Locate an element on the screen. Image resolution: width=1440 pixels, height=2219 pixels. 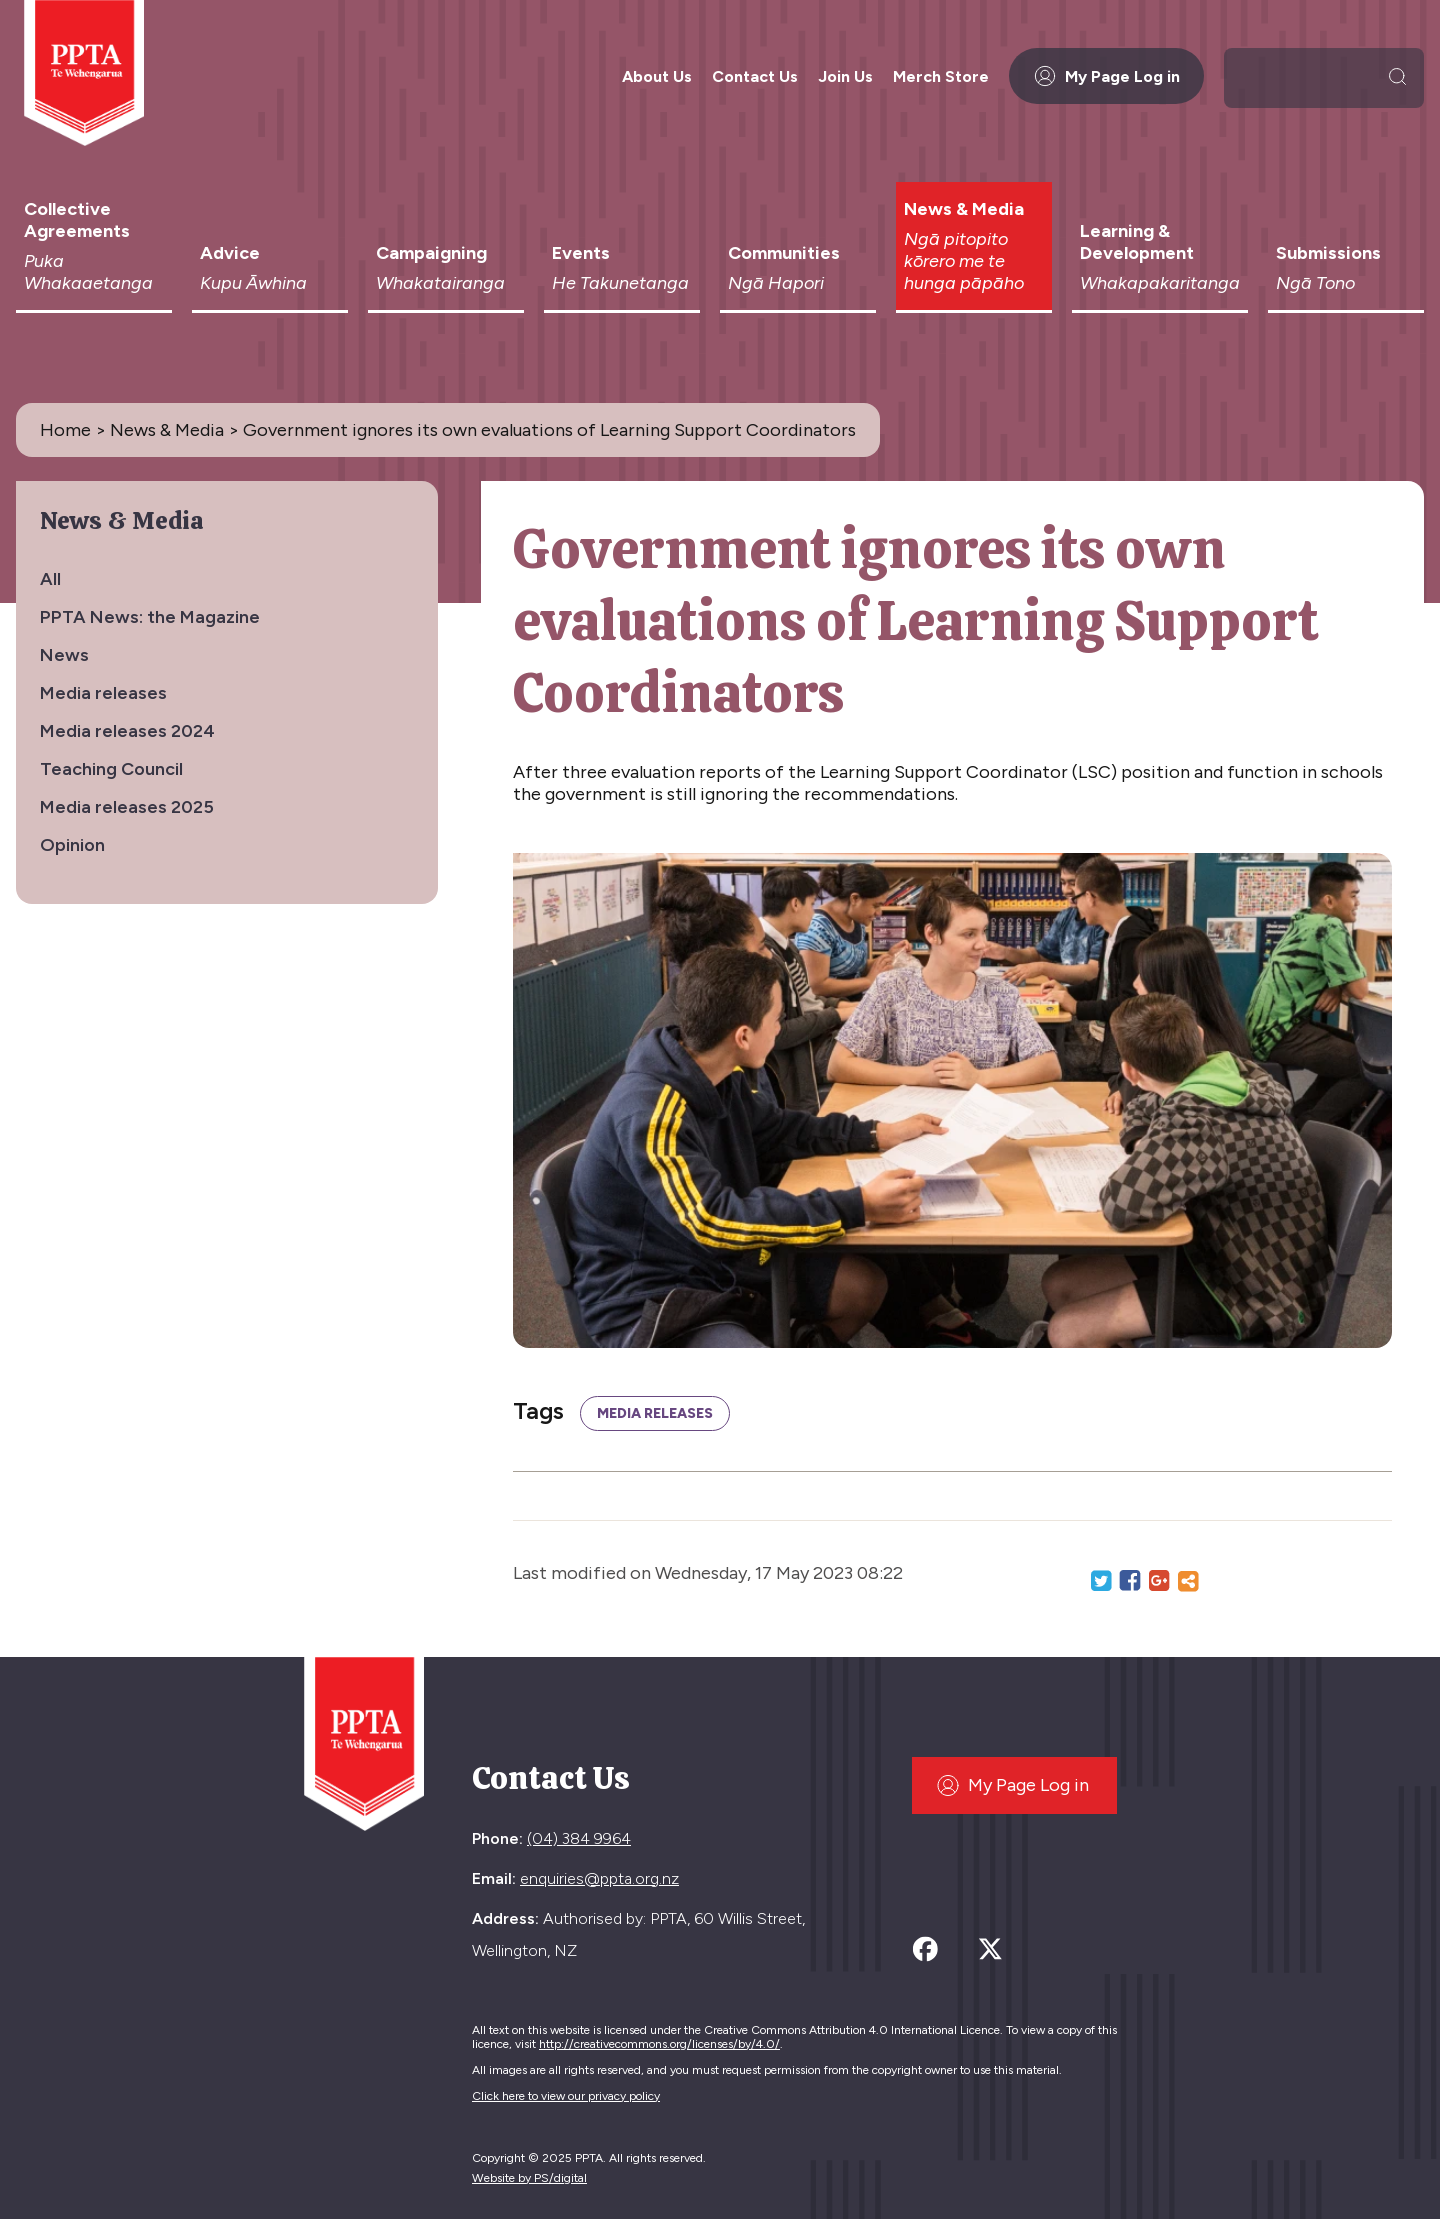
News & Media is located at coordinates (974, 246).